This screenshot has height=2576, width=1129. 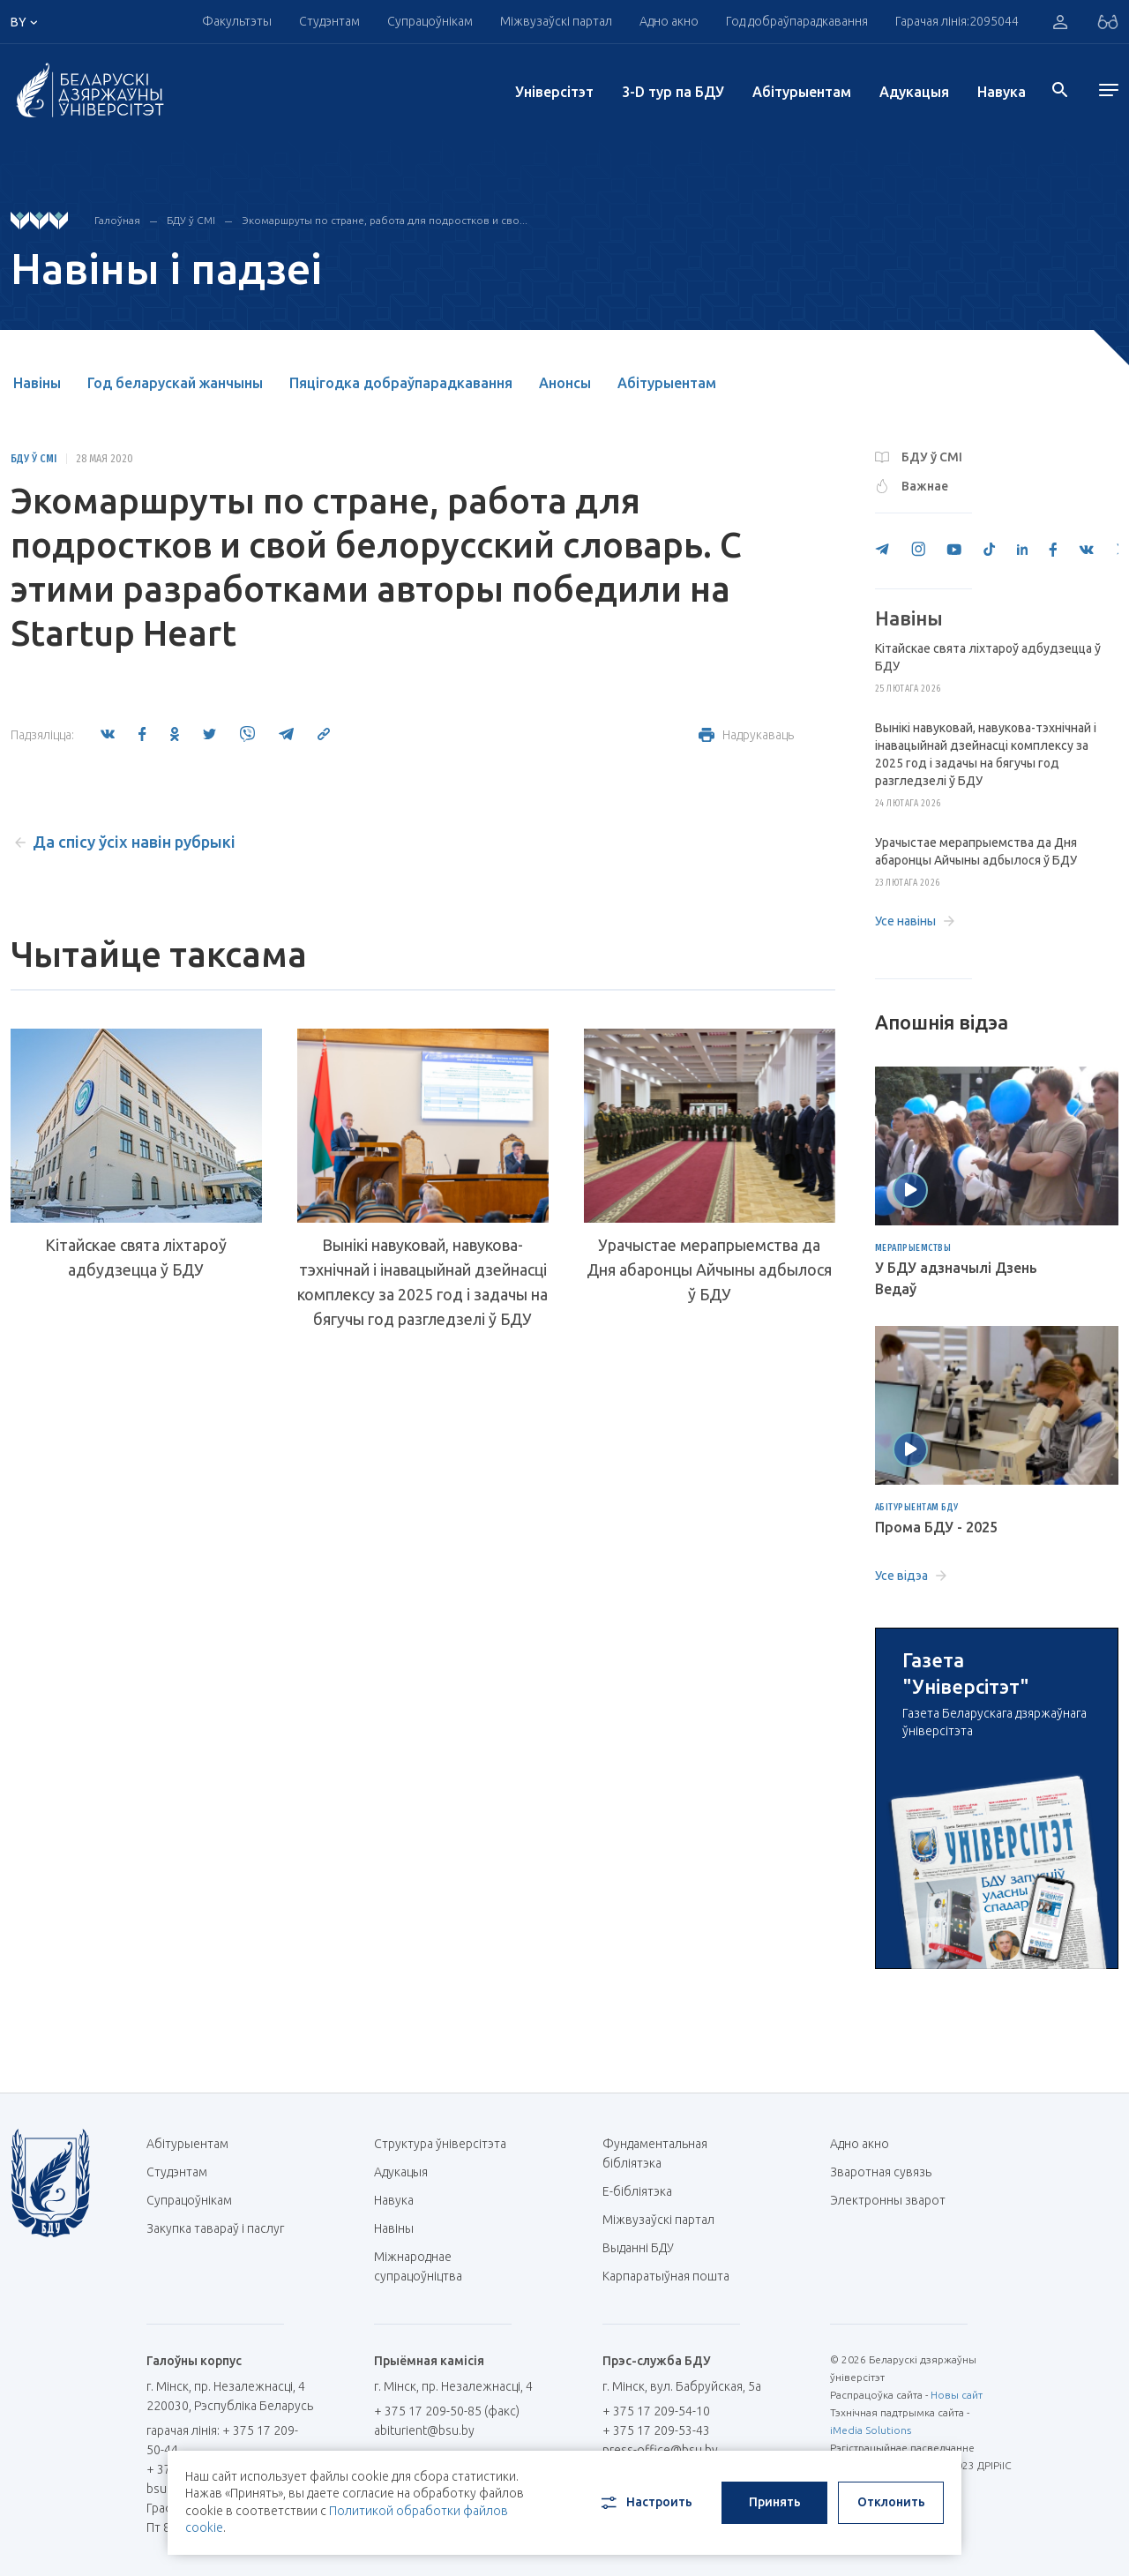 What do you see at coordinates (136, 1257) in the screenshot?
I see `Кітайскае свята ліхтароў адбудзецца ў БДУ` at bounding box center [136, 1257].